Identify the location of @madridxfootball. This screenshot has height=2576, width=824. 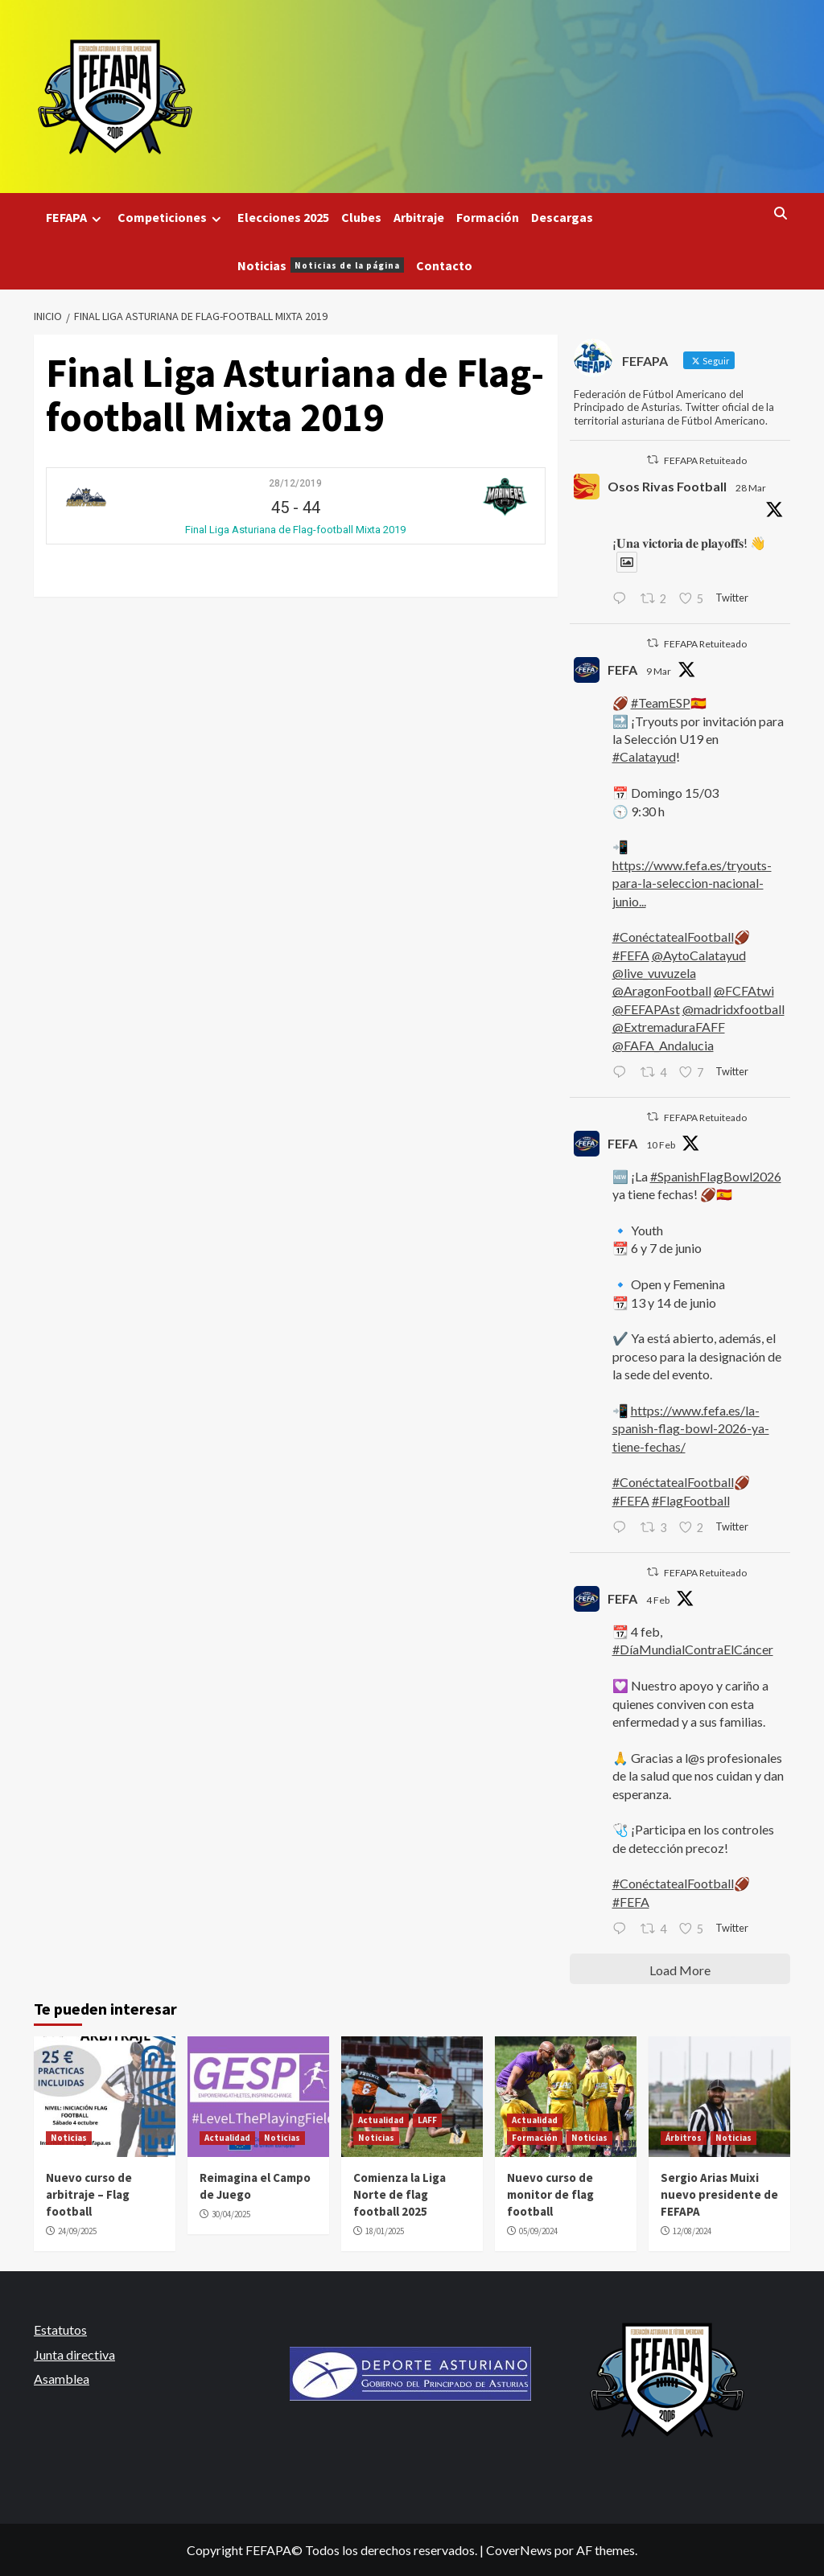
(733, 1009).